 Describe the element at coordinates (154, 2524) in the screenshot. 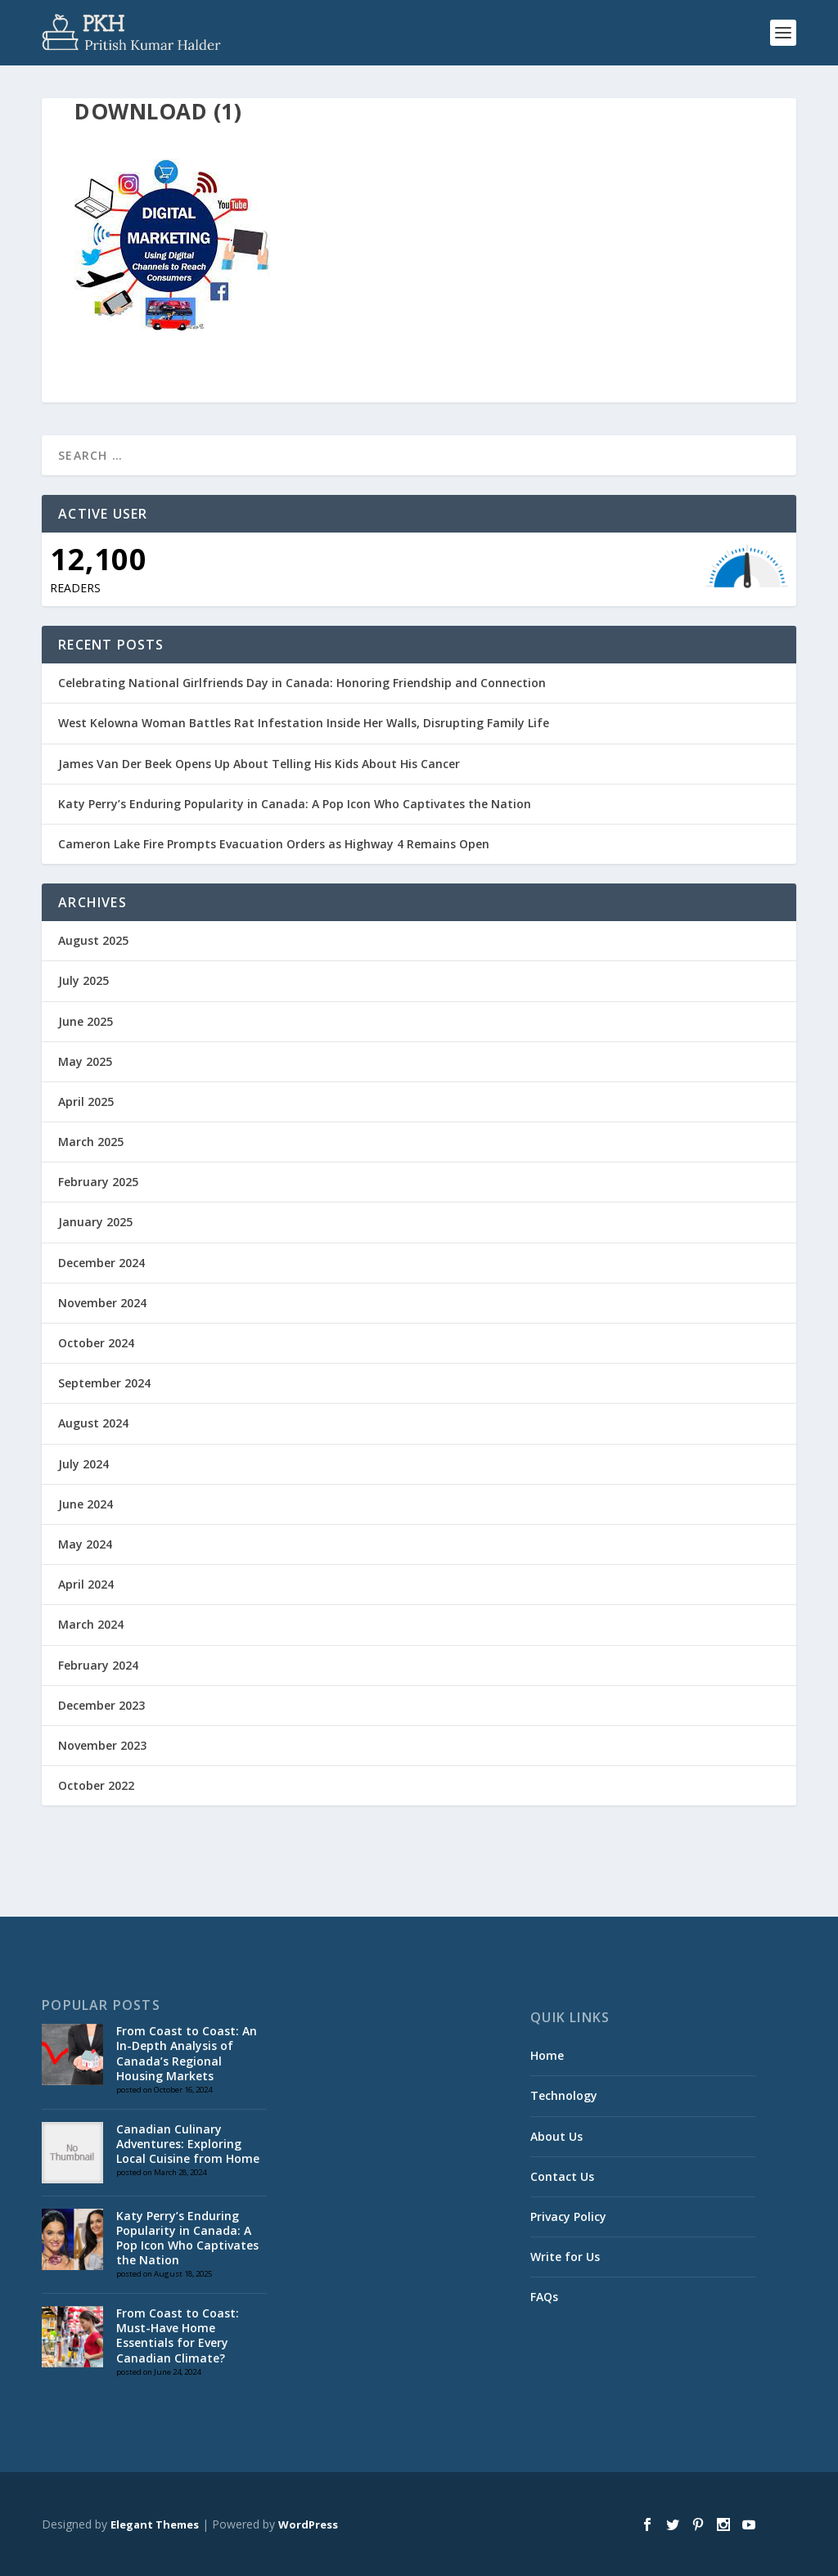

I see `Elegant Themes` at that location.